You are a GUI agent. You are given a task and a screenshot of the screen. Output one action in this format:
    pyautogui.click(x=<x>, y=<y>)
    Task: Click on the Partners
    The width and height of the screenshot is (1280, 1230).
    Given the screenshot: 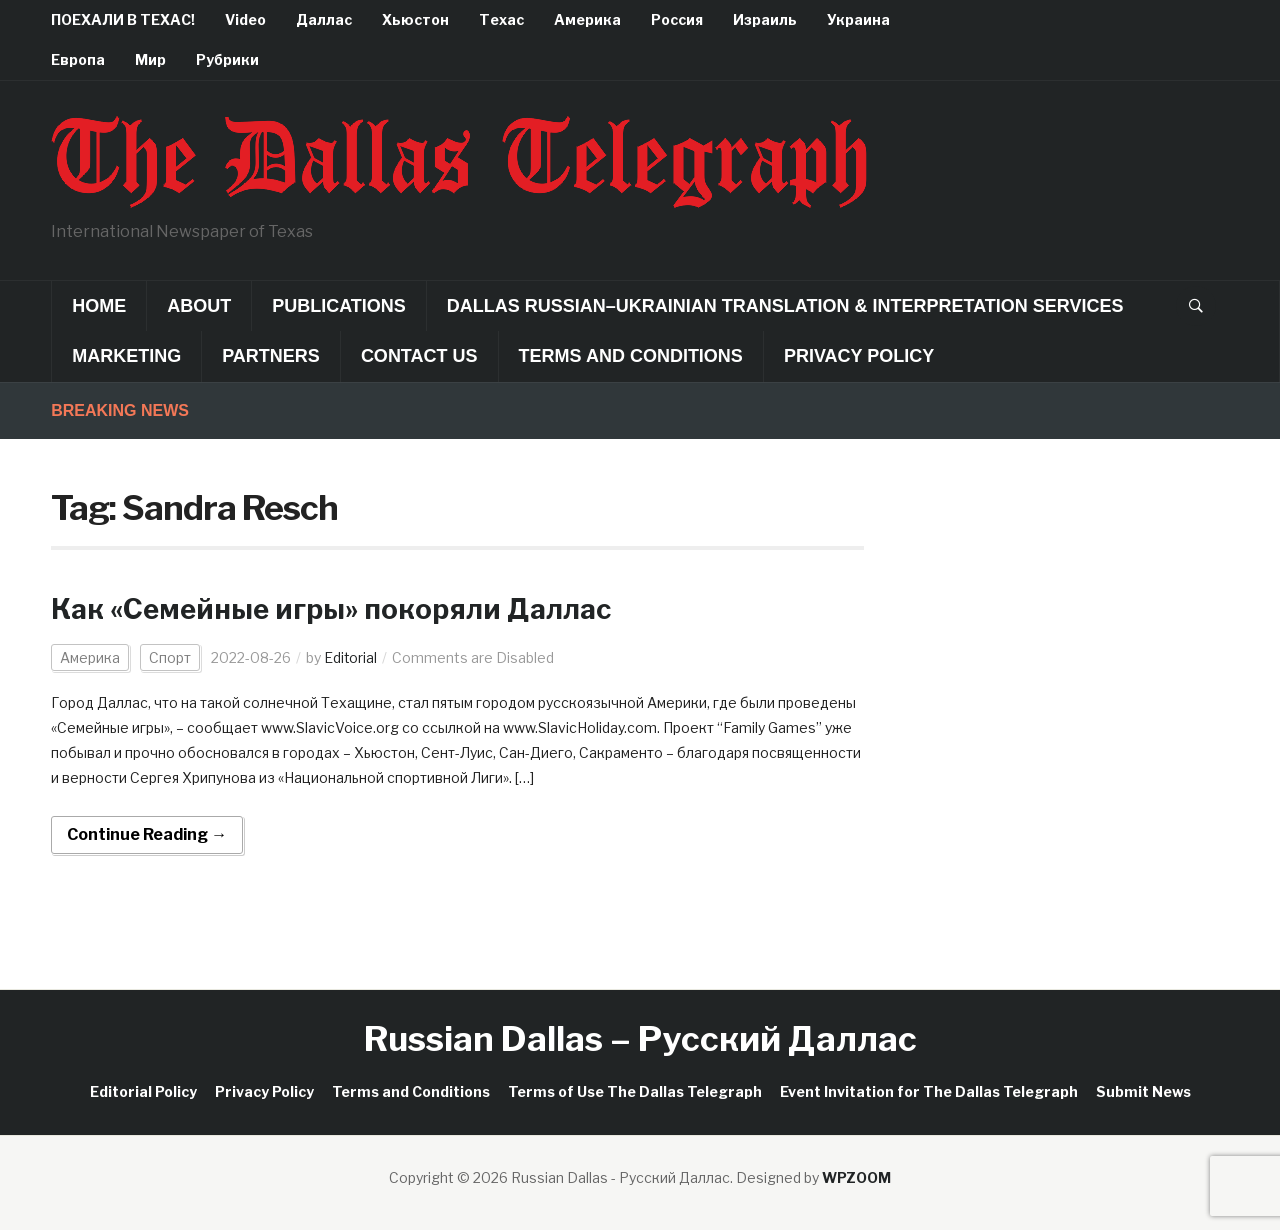 What is the action you would take?
    pyautogui.click(x=271, y=356)
    